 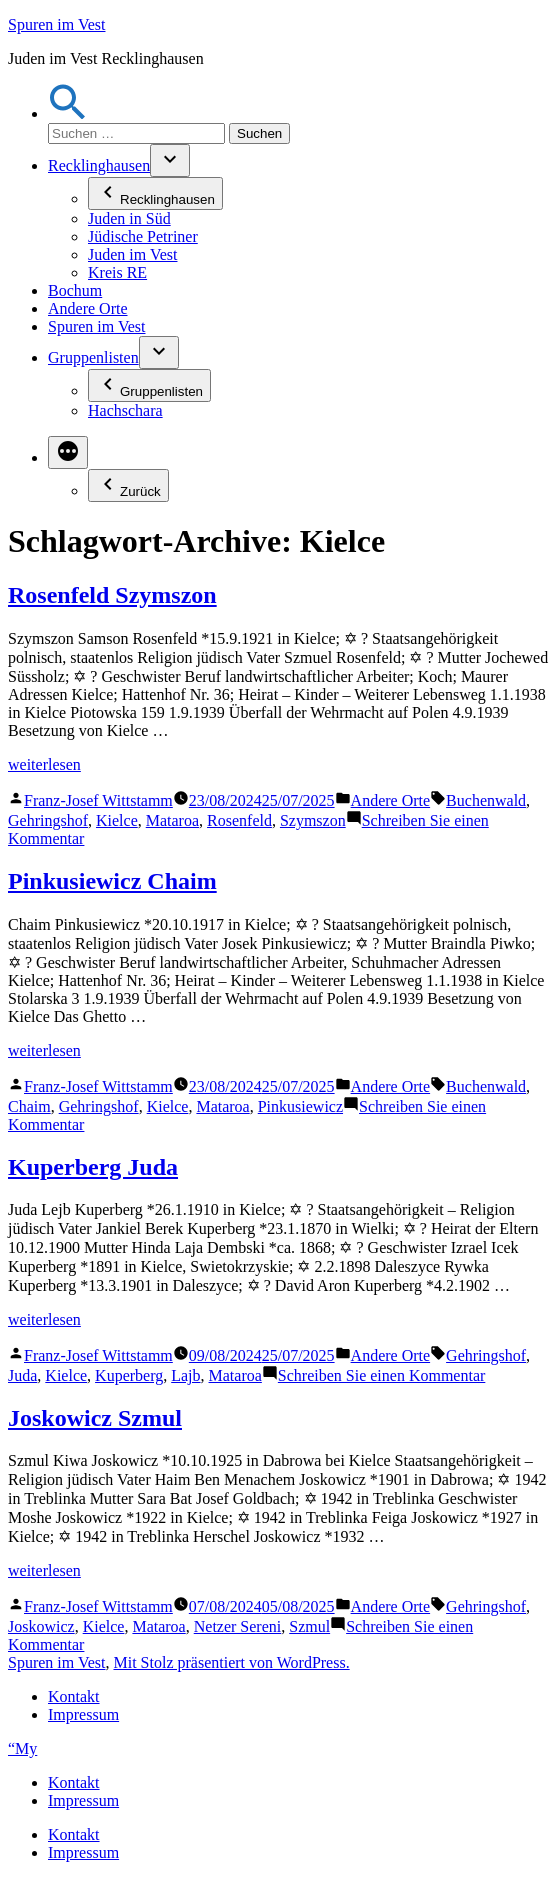 What do you see at coordinates (99, 165) in the screenshot?
I see `Recklinghausen` at bounding box center [99, 165].